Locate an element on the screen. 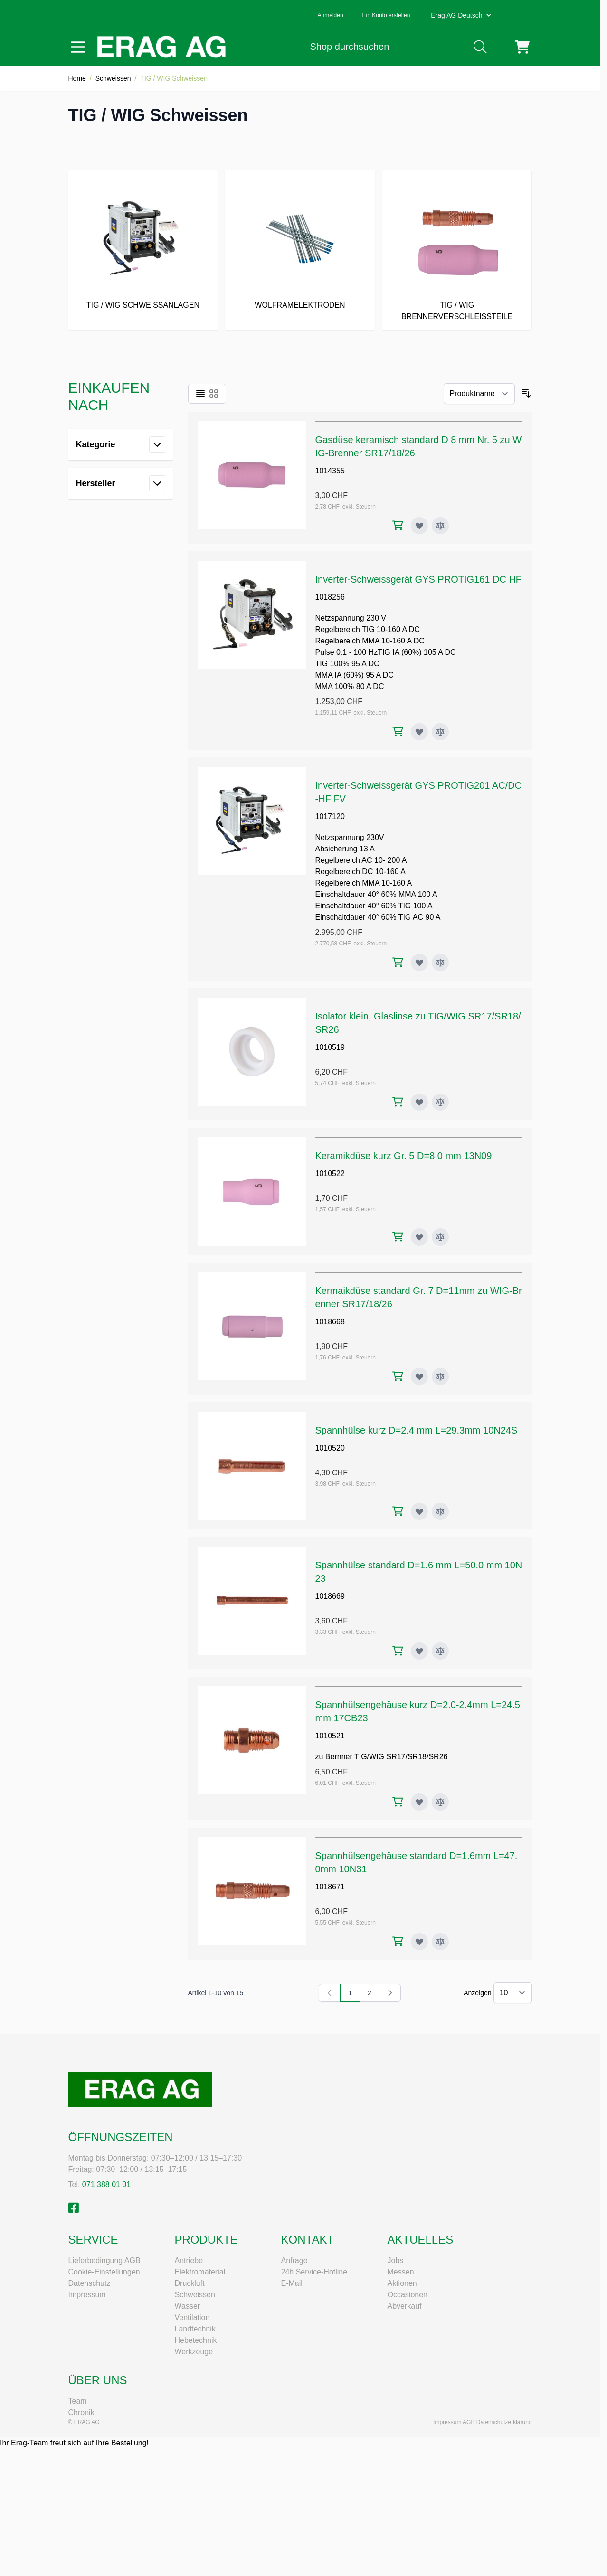  Aktionen is located at coordinates (402, 2283).